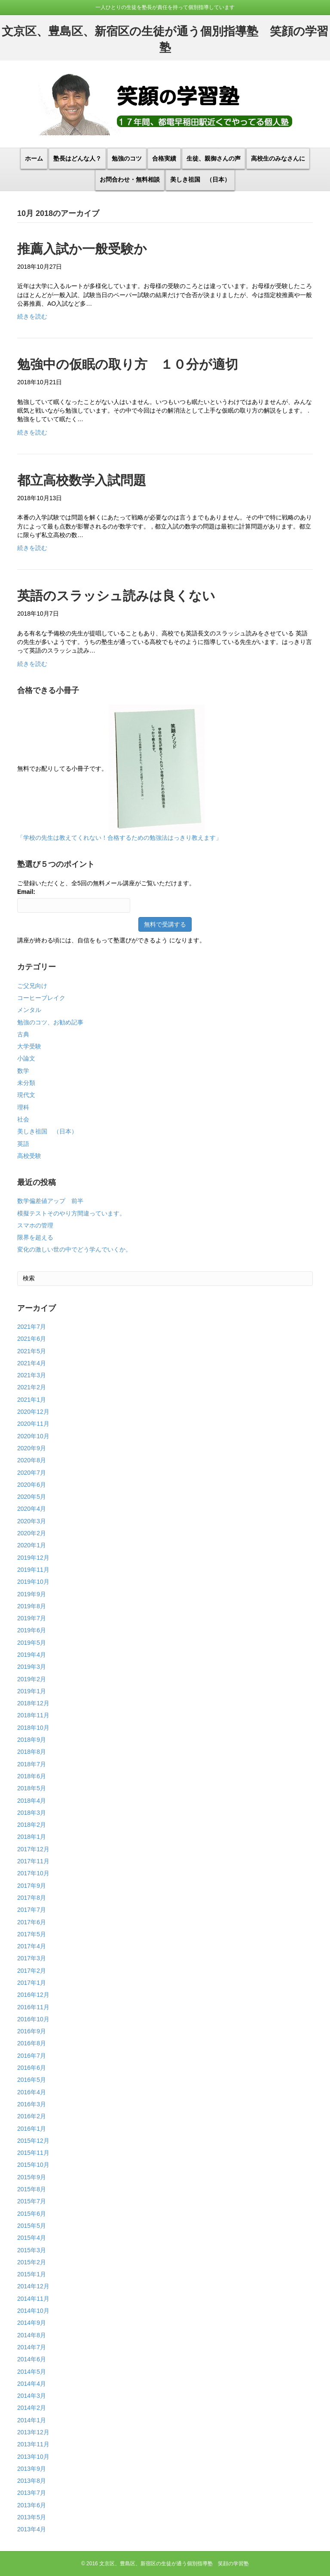 This screenshot has width=330, height=2576. I want to click on 2019年4月, so click(31, 1654).